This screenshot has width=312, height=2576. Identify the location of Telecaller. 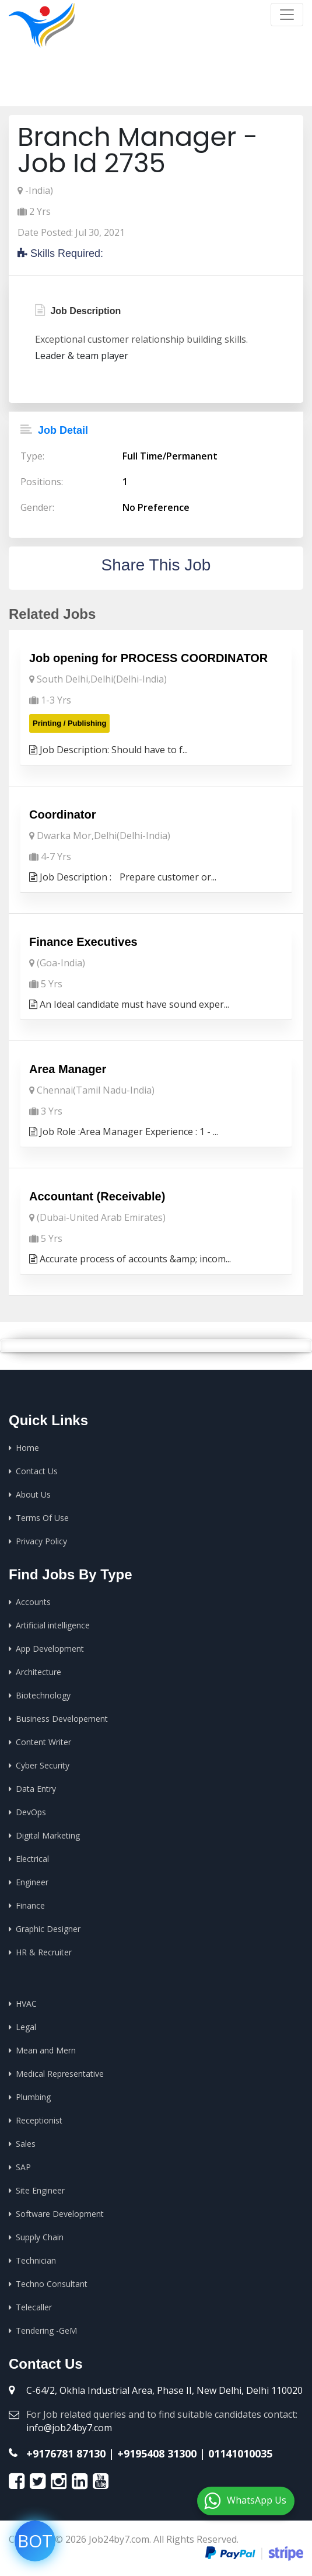
(34, 2307).